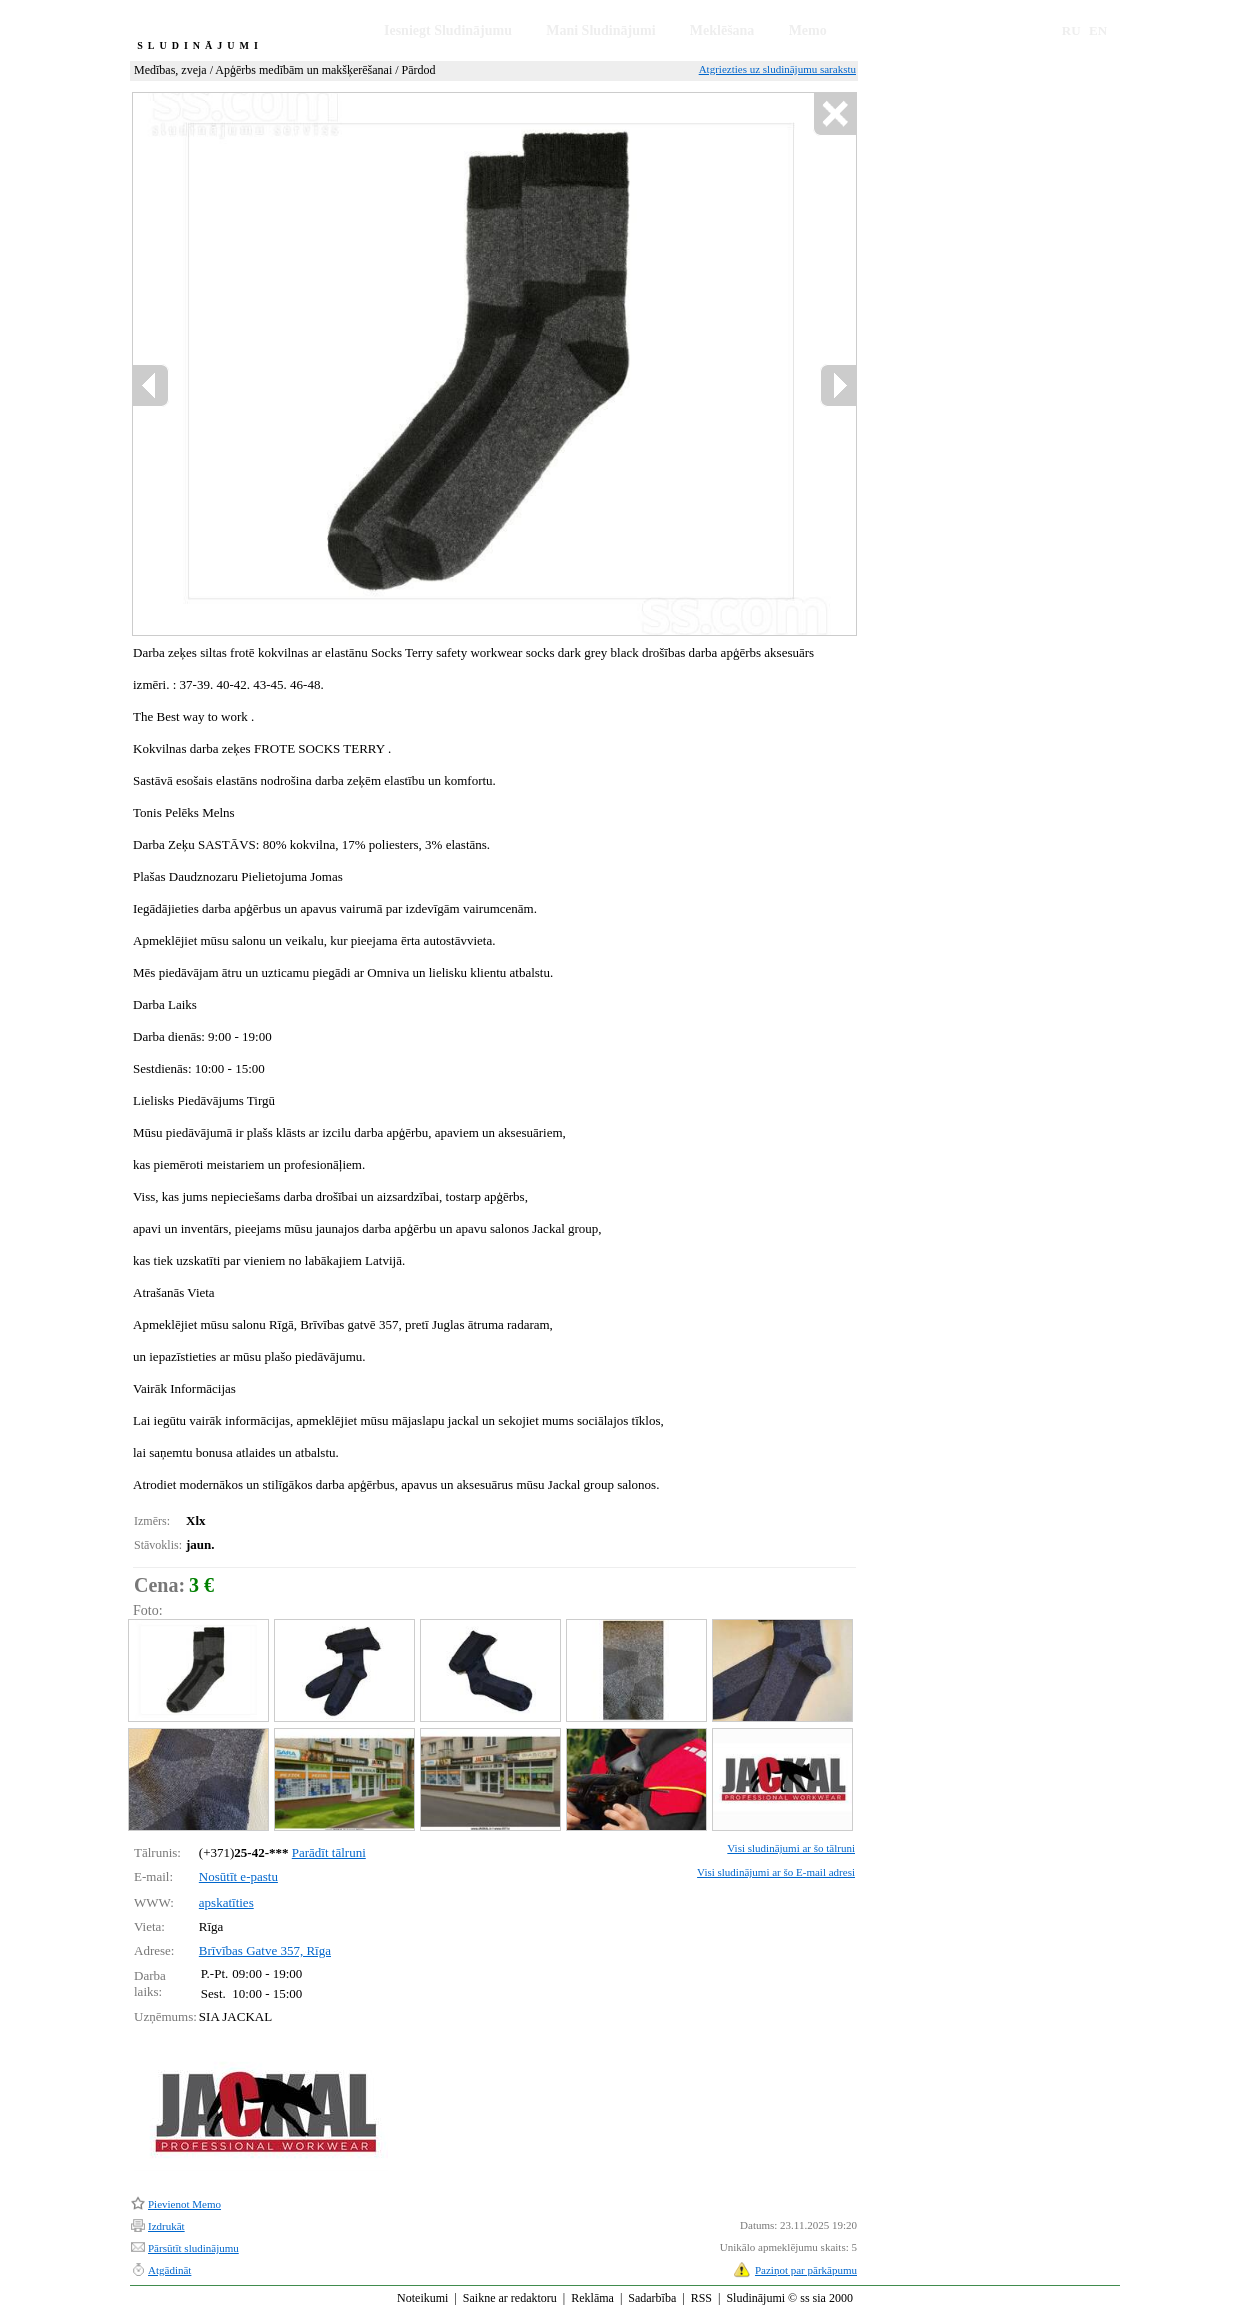 This screenshot has width=1250, height=2311. Describe the element at coordinates (777, 69) in the screenshot. I see `Atgriezties uz sludinājumu sarakstu` at that location.